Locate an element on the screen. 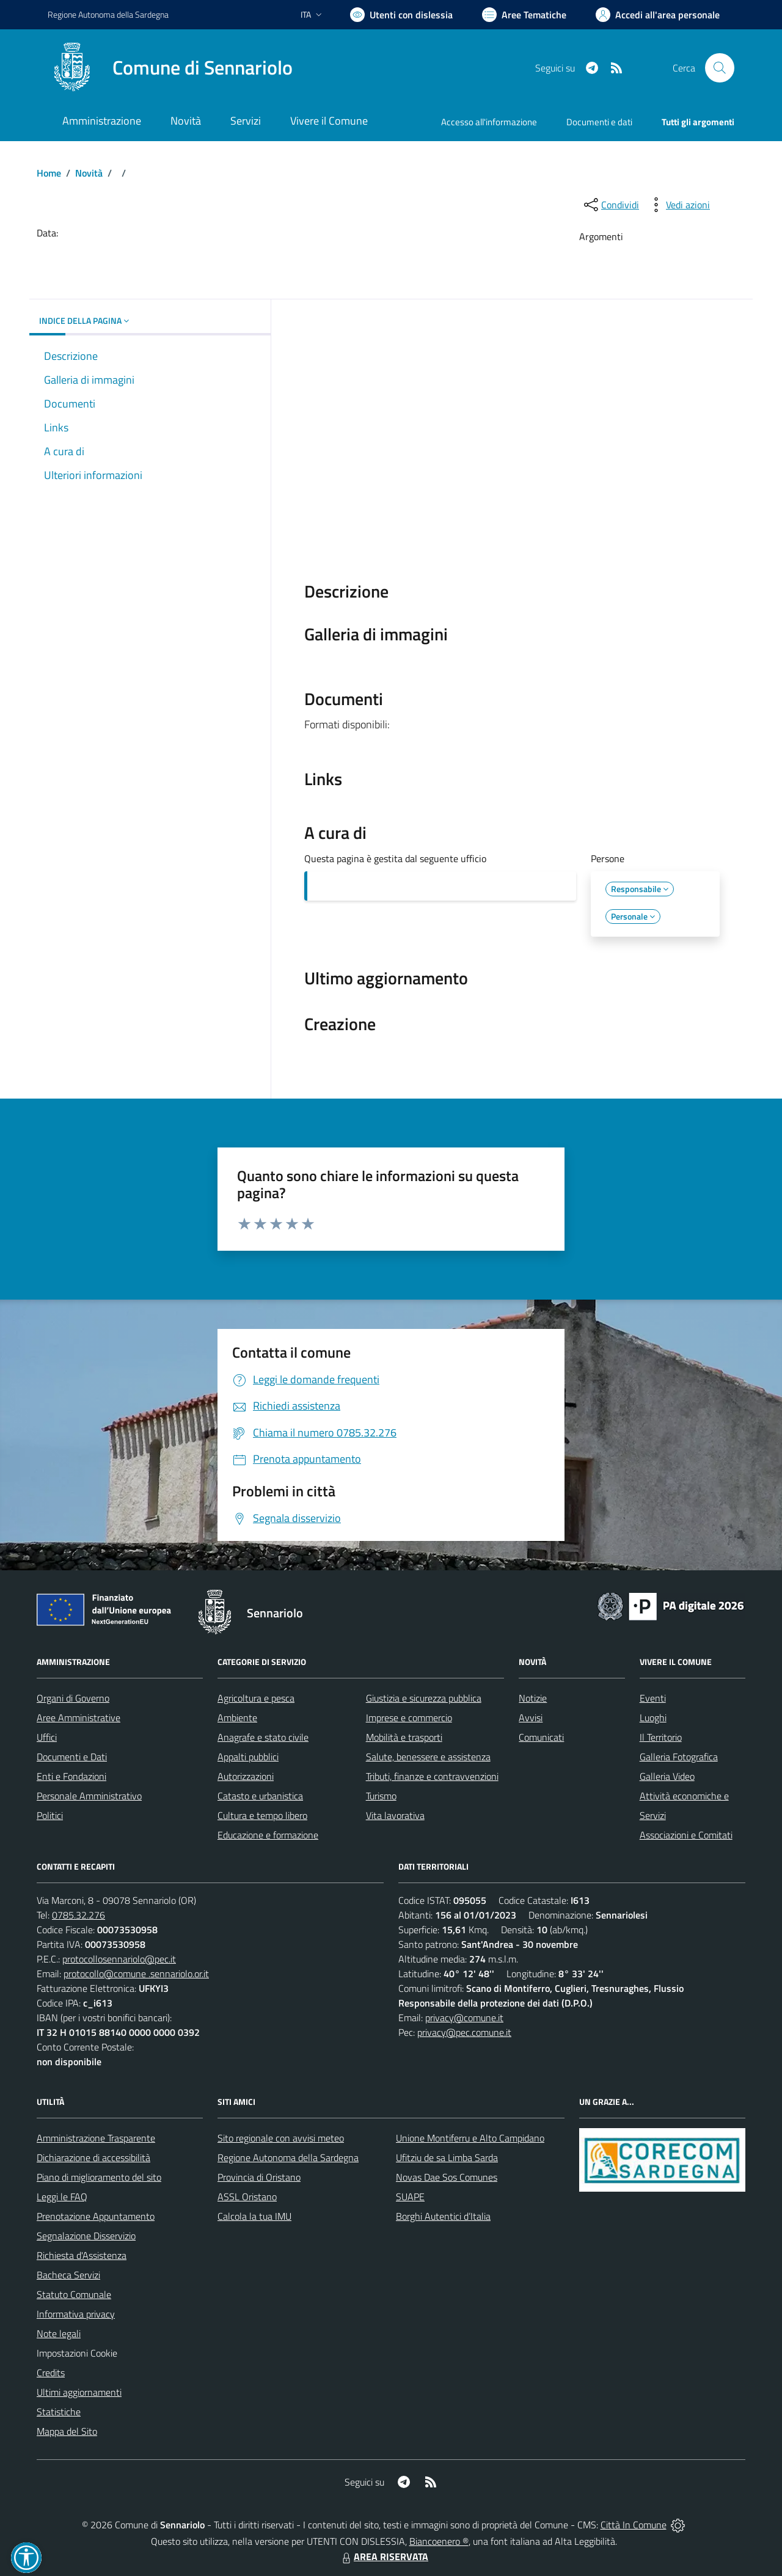 The height and width of the screenshot is (2576, 782). Note legali is located at coordinates (59, 2333).